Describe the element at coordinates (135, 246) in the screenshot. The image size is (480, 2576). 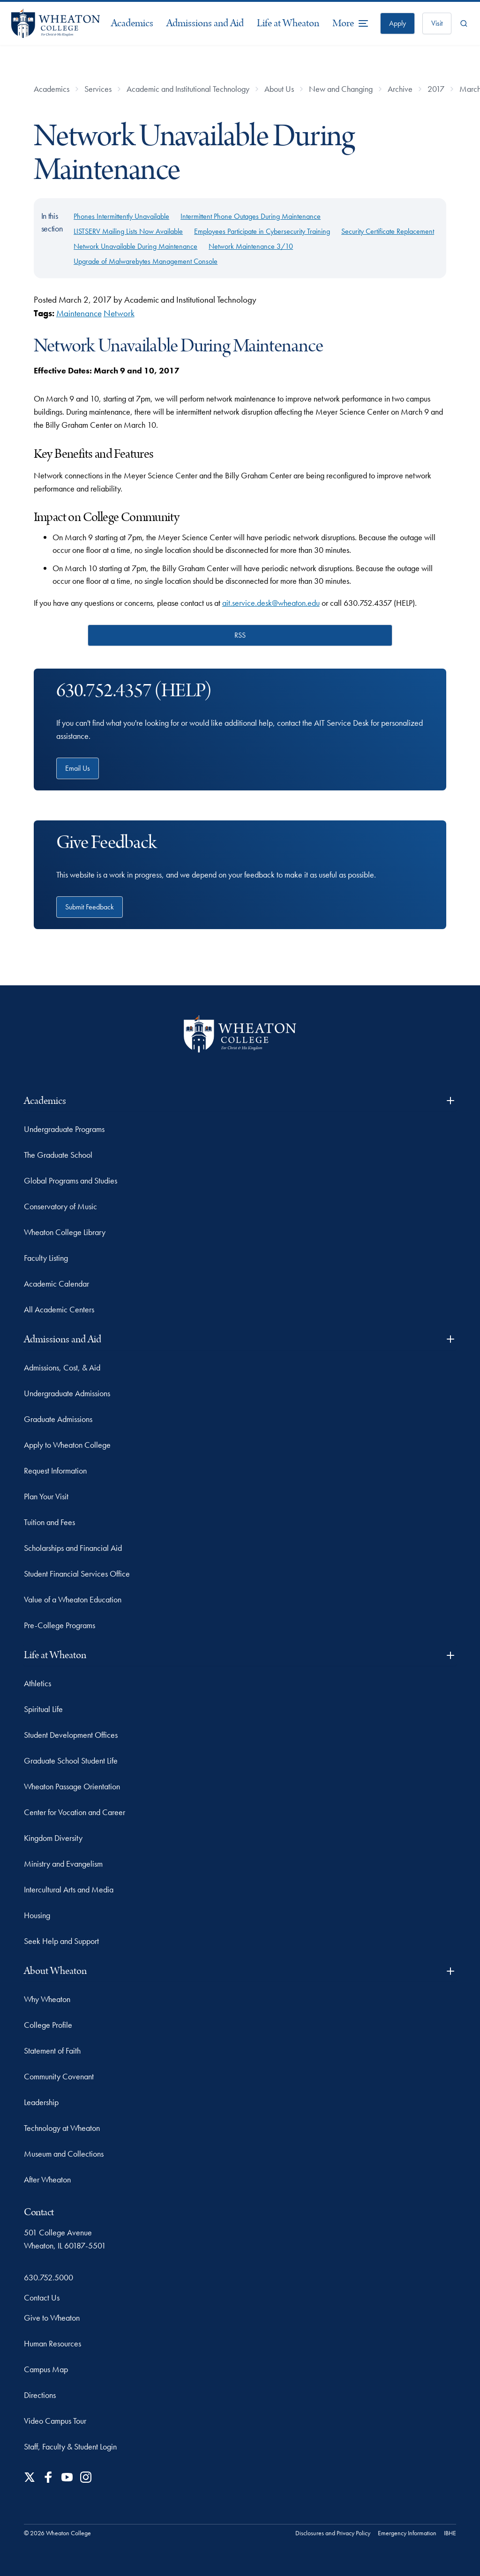
I see `Network Unavailable During Maintenance` at that location.